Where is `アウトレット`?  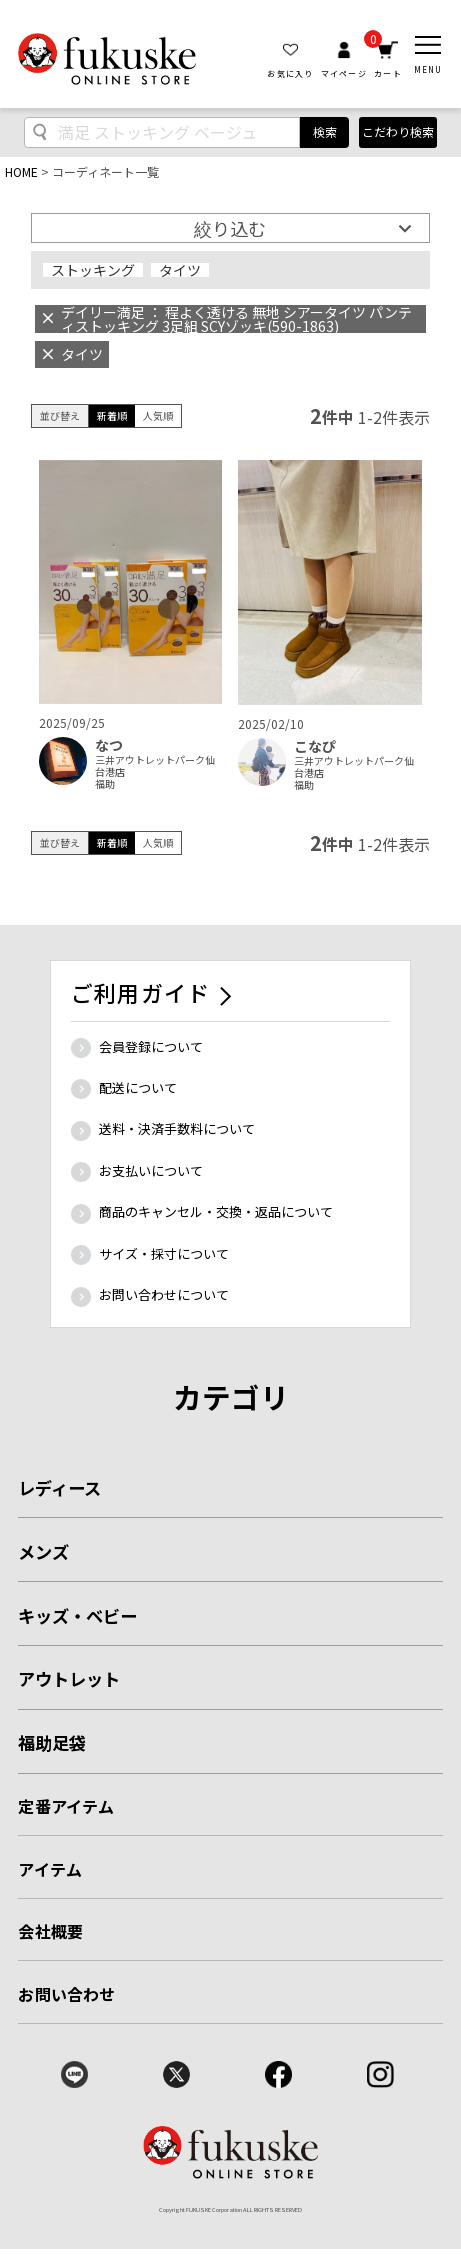 アウトレット is located at coordinates (69, 1678).